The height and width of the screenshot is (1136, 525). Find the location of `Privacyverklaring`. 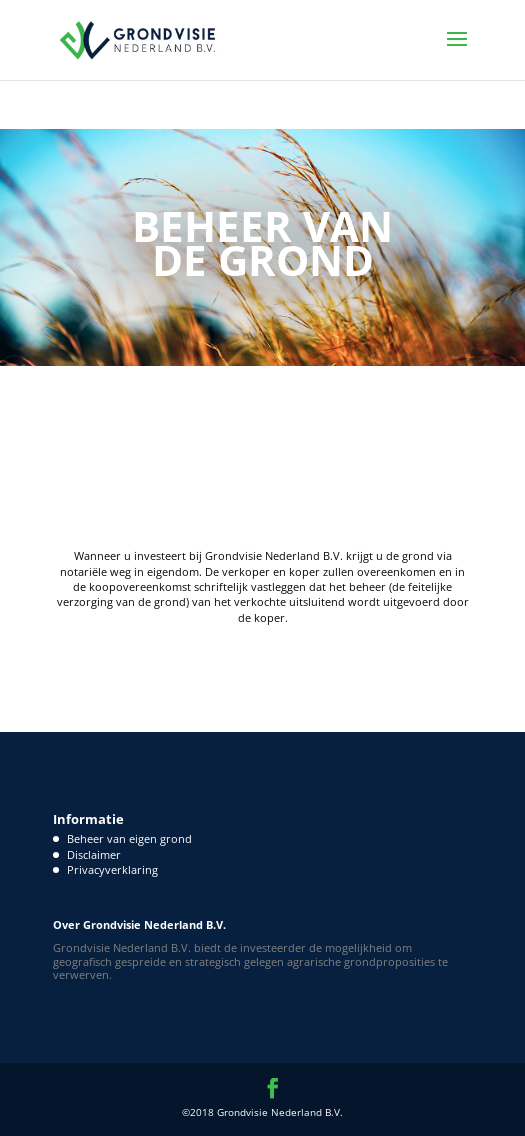

Privacyverklaring is located at coordinates (112, 869).